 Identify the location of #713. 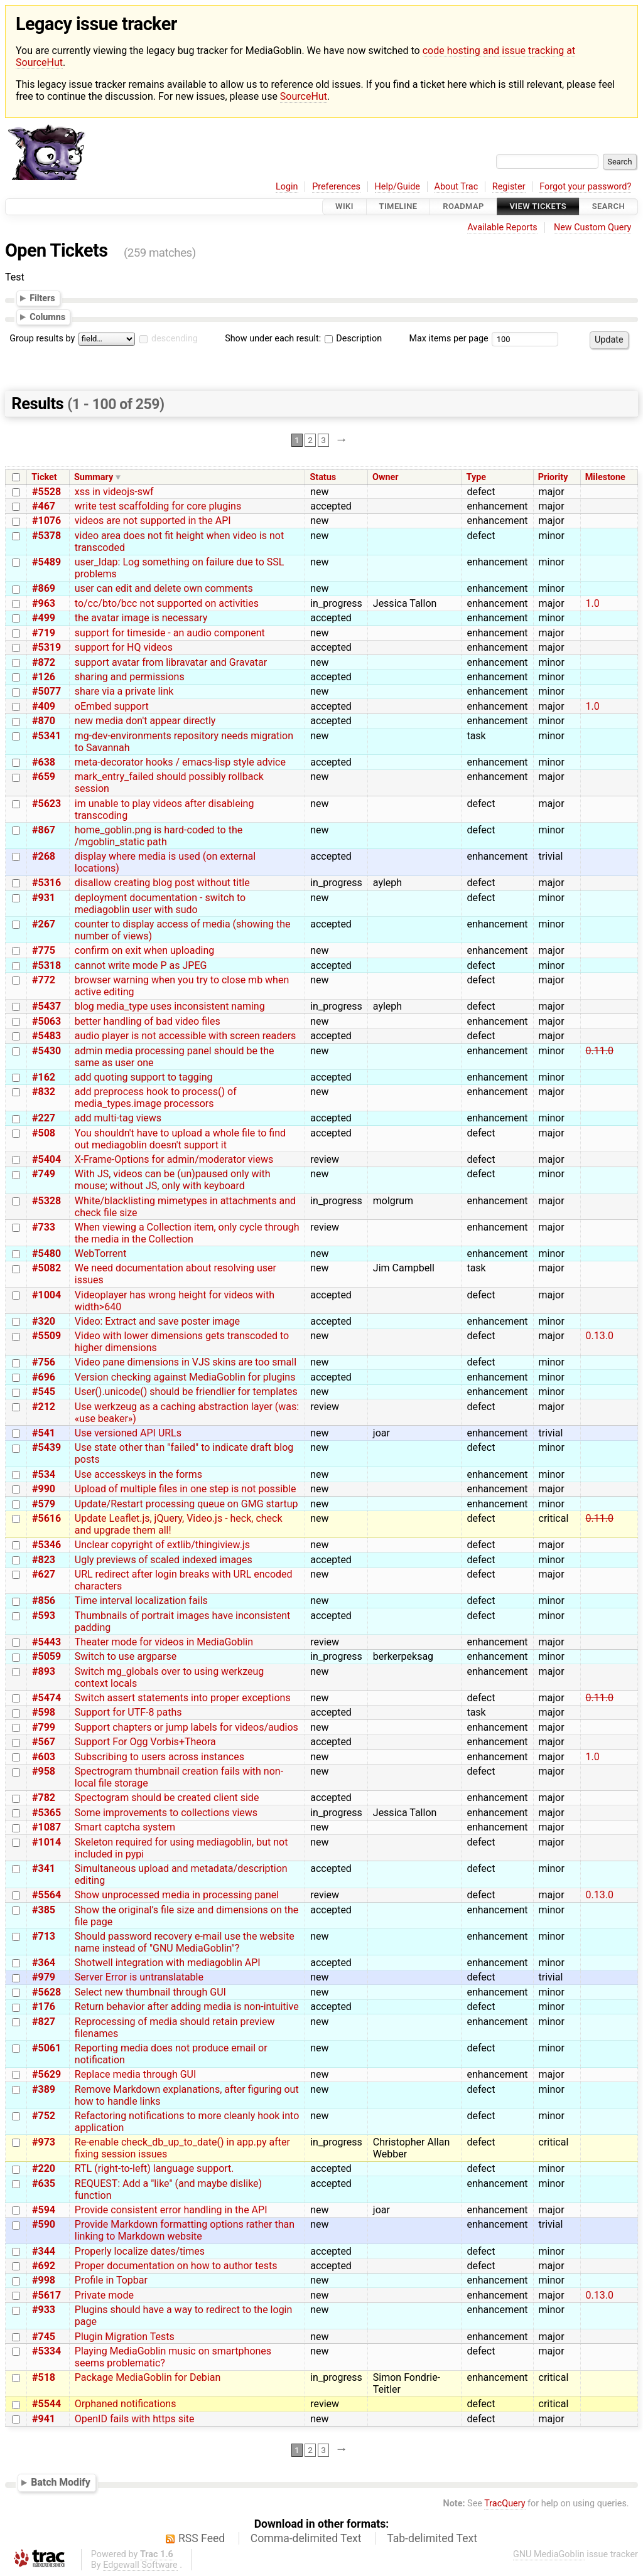
(43, 1936).